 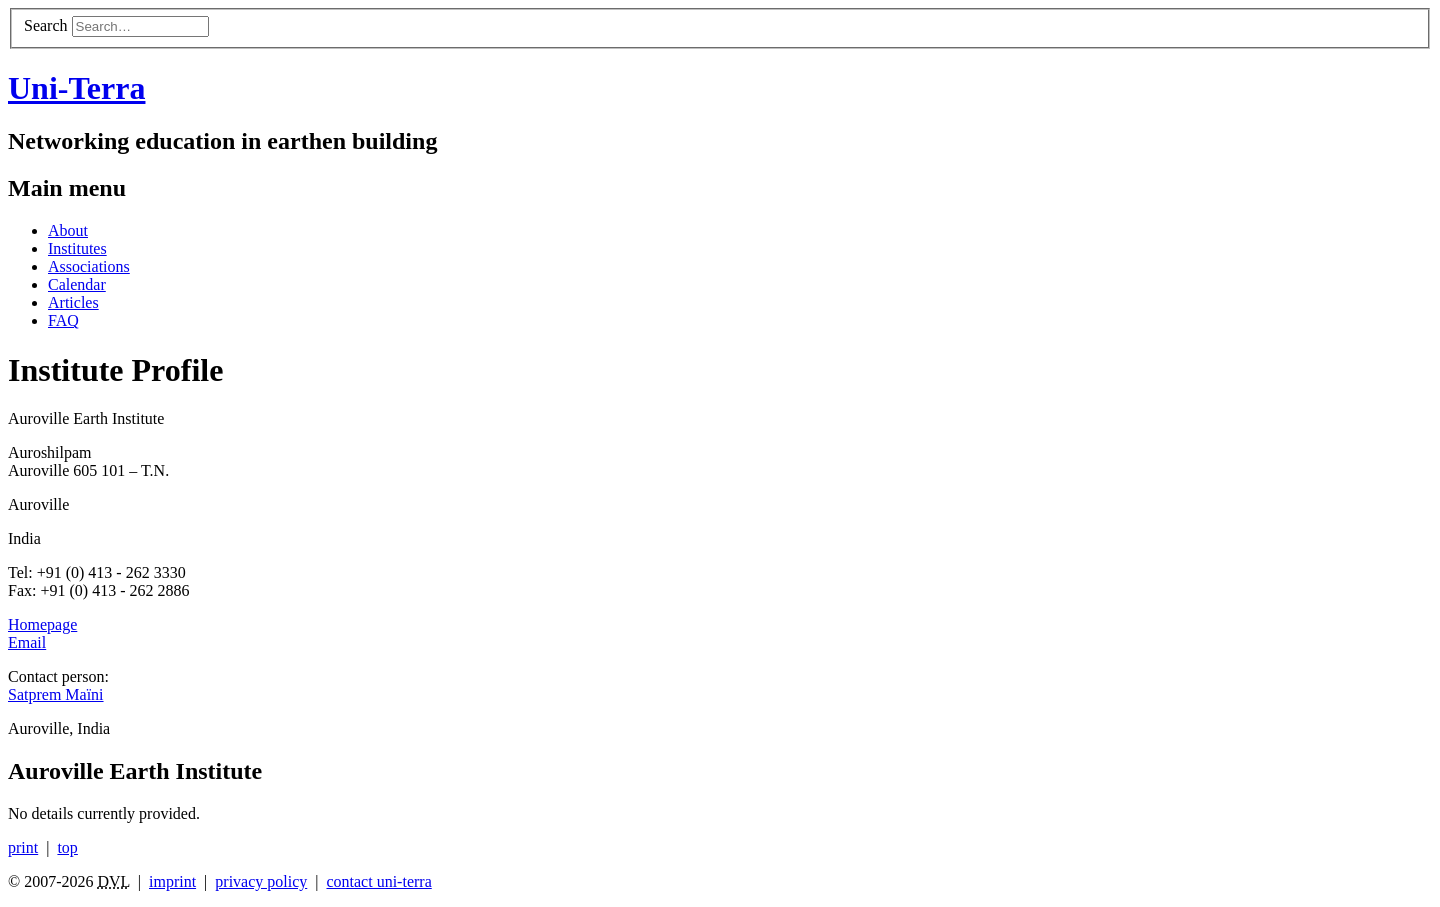 I want to click on Calendar, so click(x=77, y=284).